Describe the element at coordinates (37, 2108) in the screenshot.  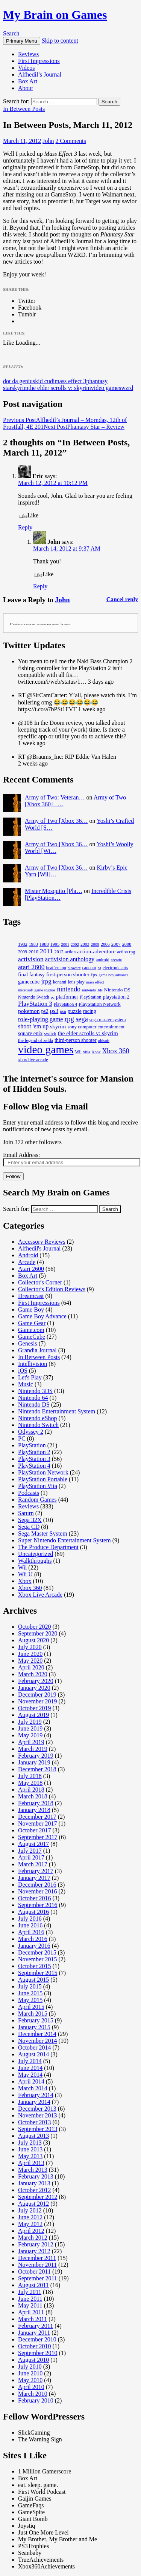
I see `December 2013` at that location.